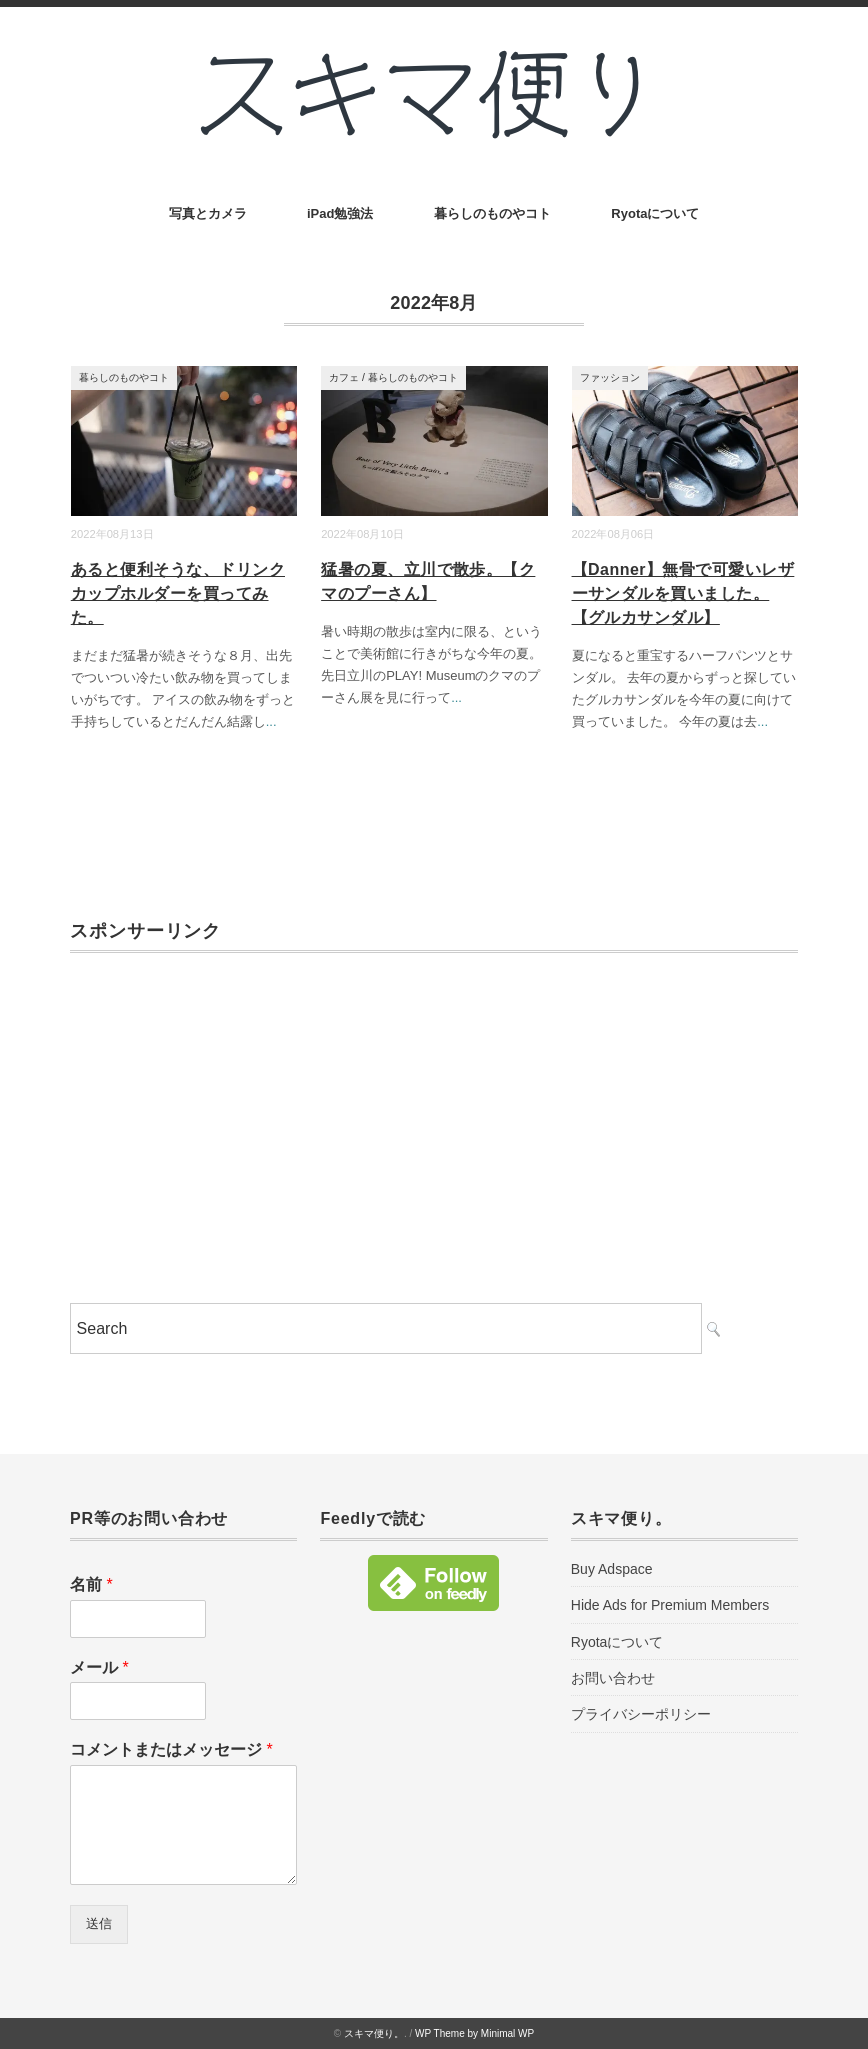 This screenshot has width=868, height=2049. What do you see at coordinates (344, 377) in the screenshot?
I see `カフェ` at bounding box center [344, 377].